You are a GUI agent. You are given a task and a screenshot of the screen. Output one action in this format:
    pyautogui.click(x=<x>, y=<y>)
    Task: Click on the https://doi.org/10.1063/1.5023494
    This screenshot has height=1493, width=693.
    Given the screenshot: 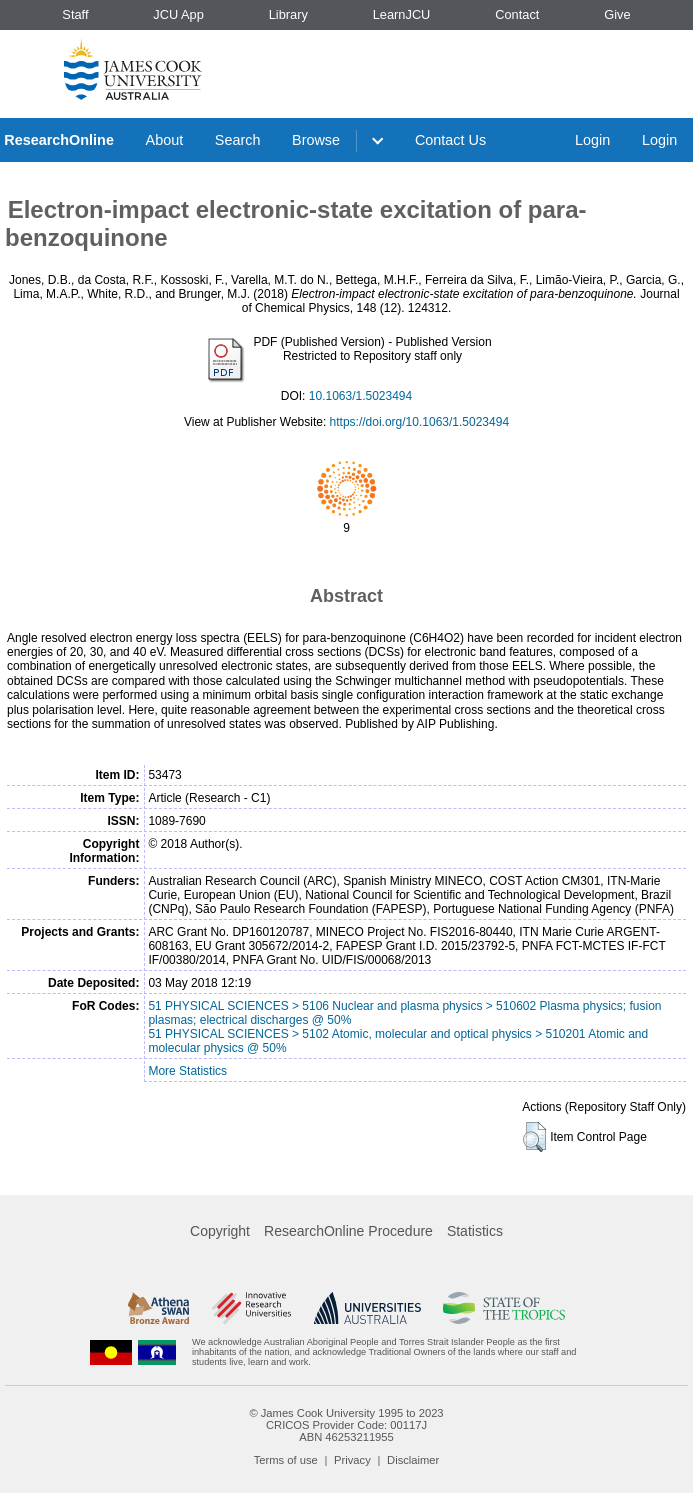 What is the action you would take?
    pyautogui.click(x=419, y=422)
    